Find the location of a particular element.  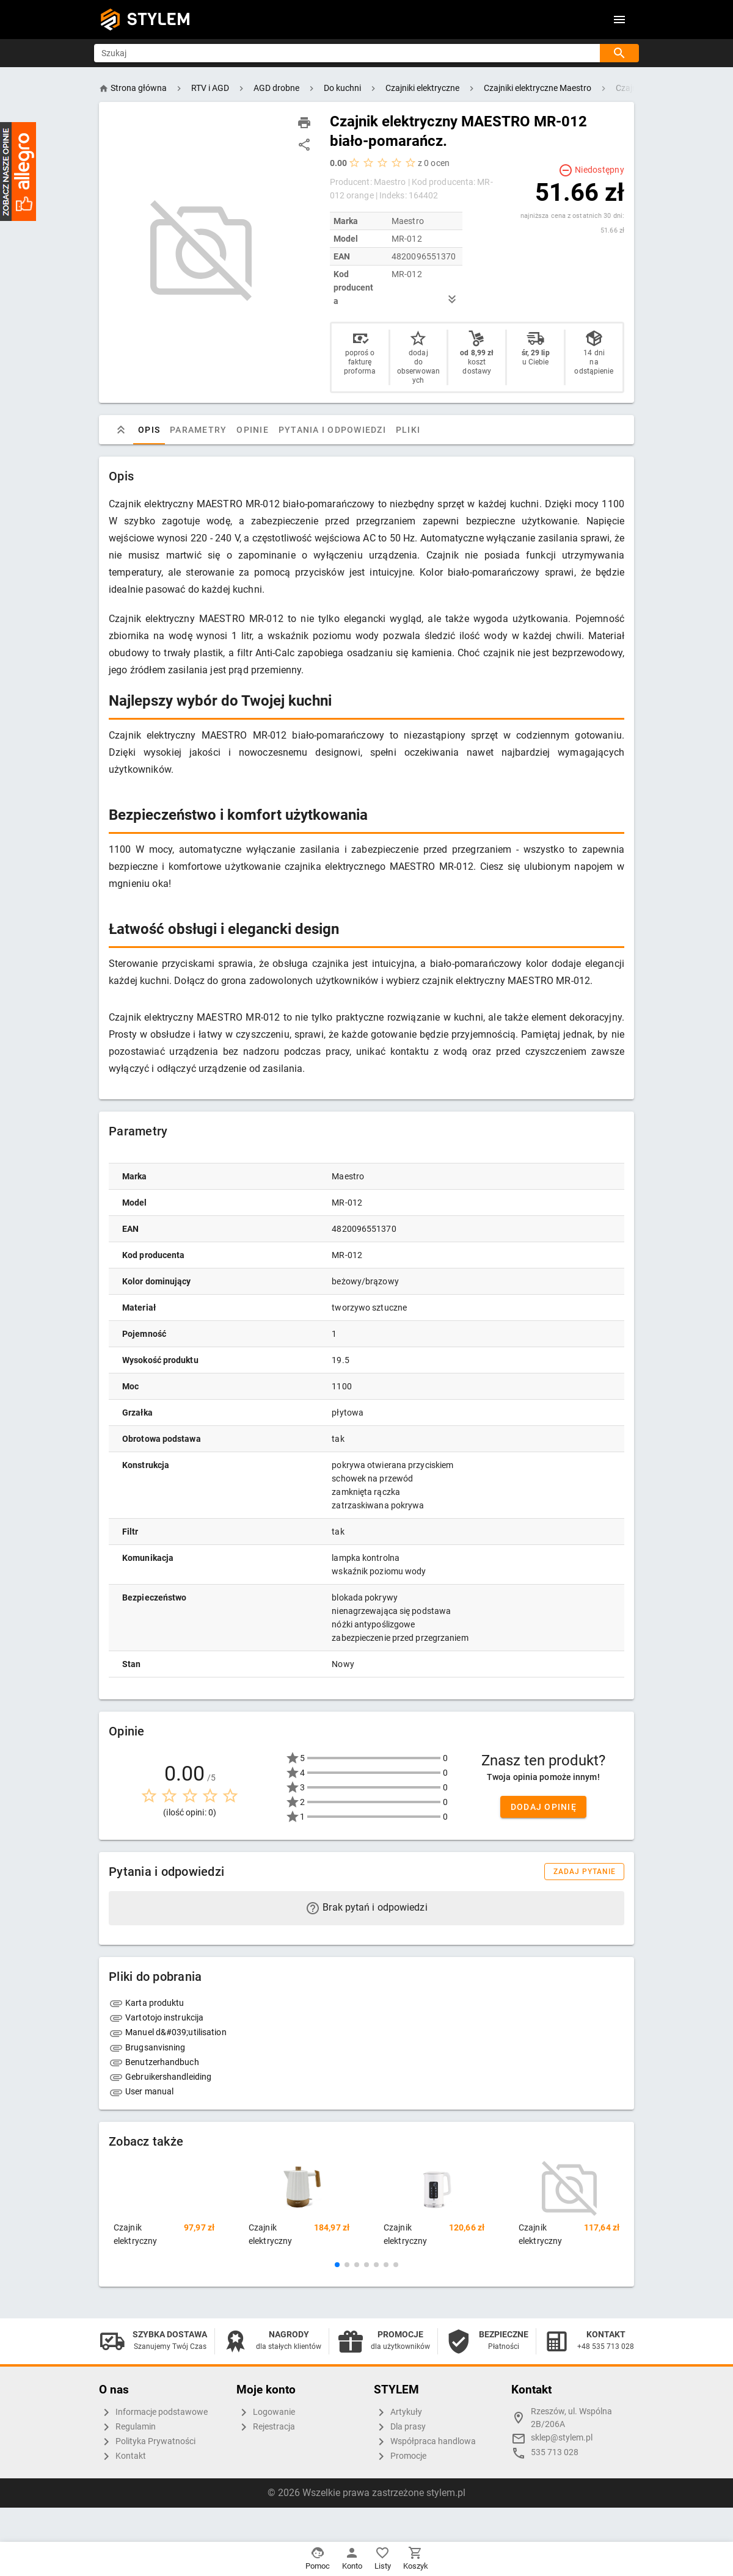

STYLEM is located at coordinates (159, 19).